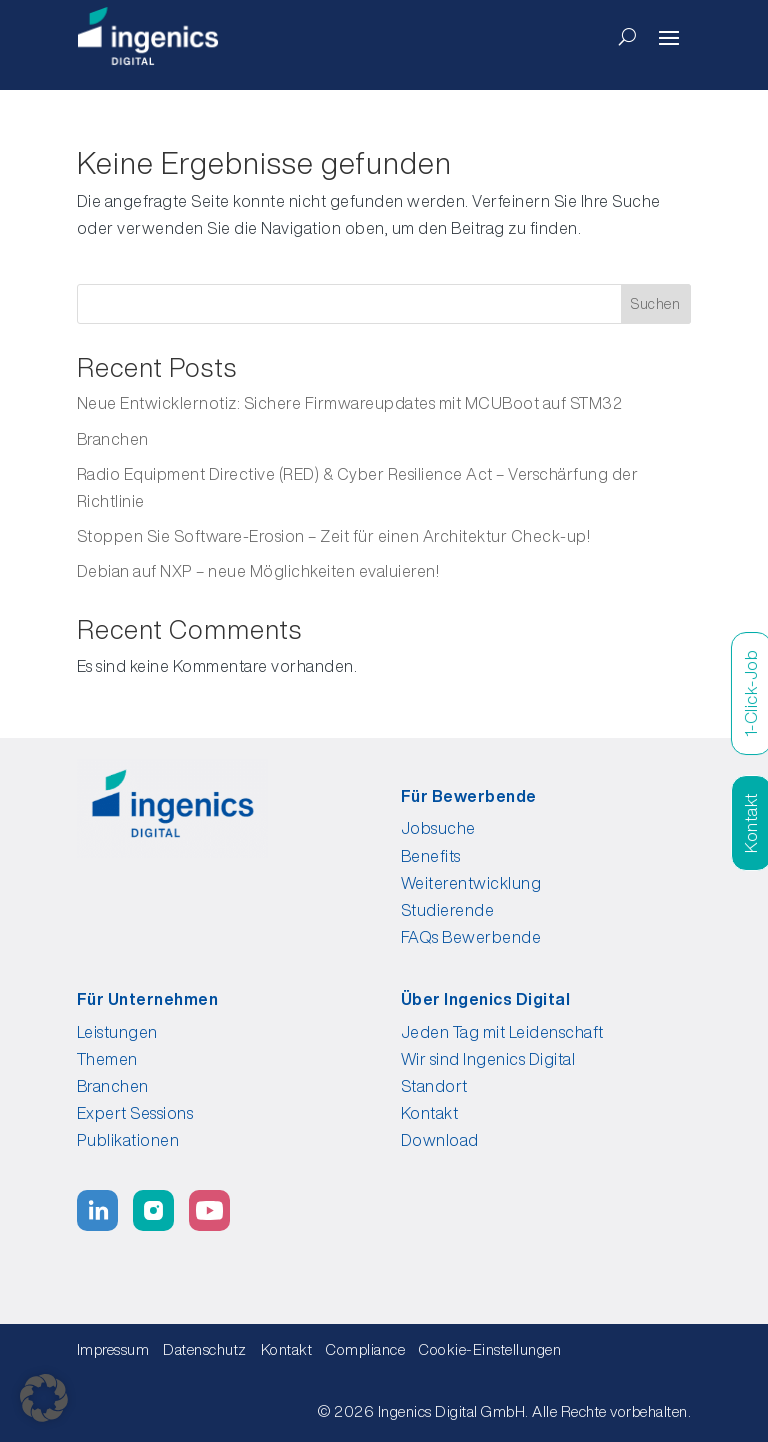  What do you see at coordinates (438, 828) in the screenshot?
I see `Jobsuche` at bounding box center [438, 828].